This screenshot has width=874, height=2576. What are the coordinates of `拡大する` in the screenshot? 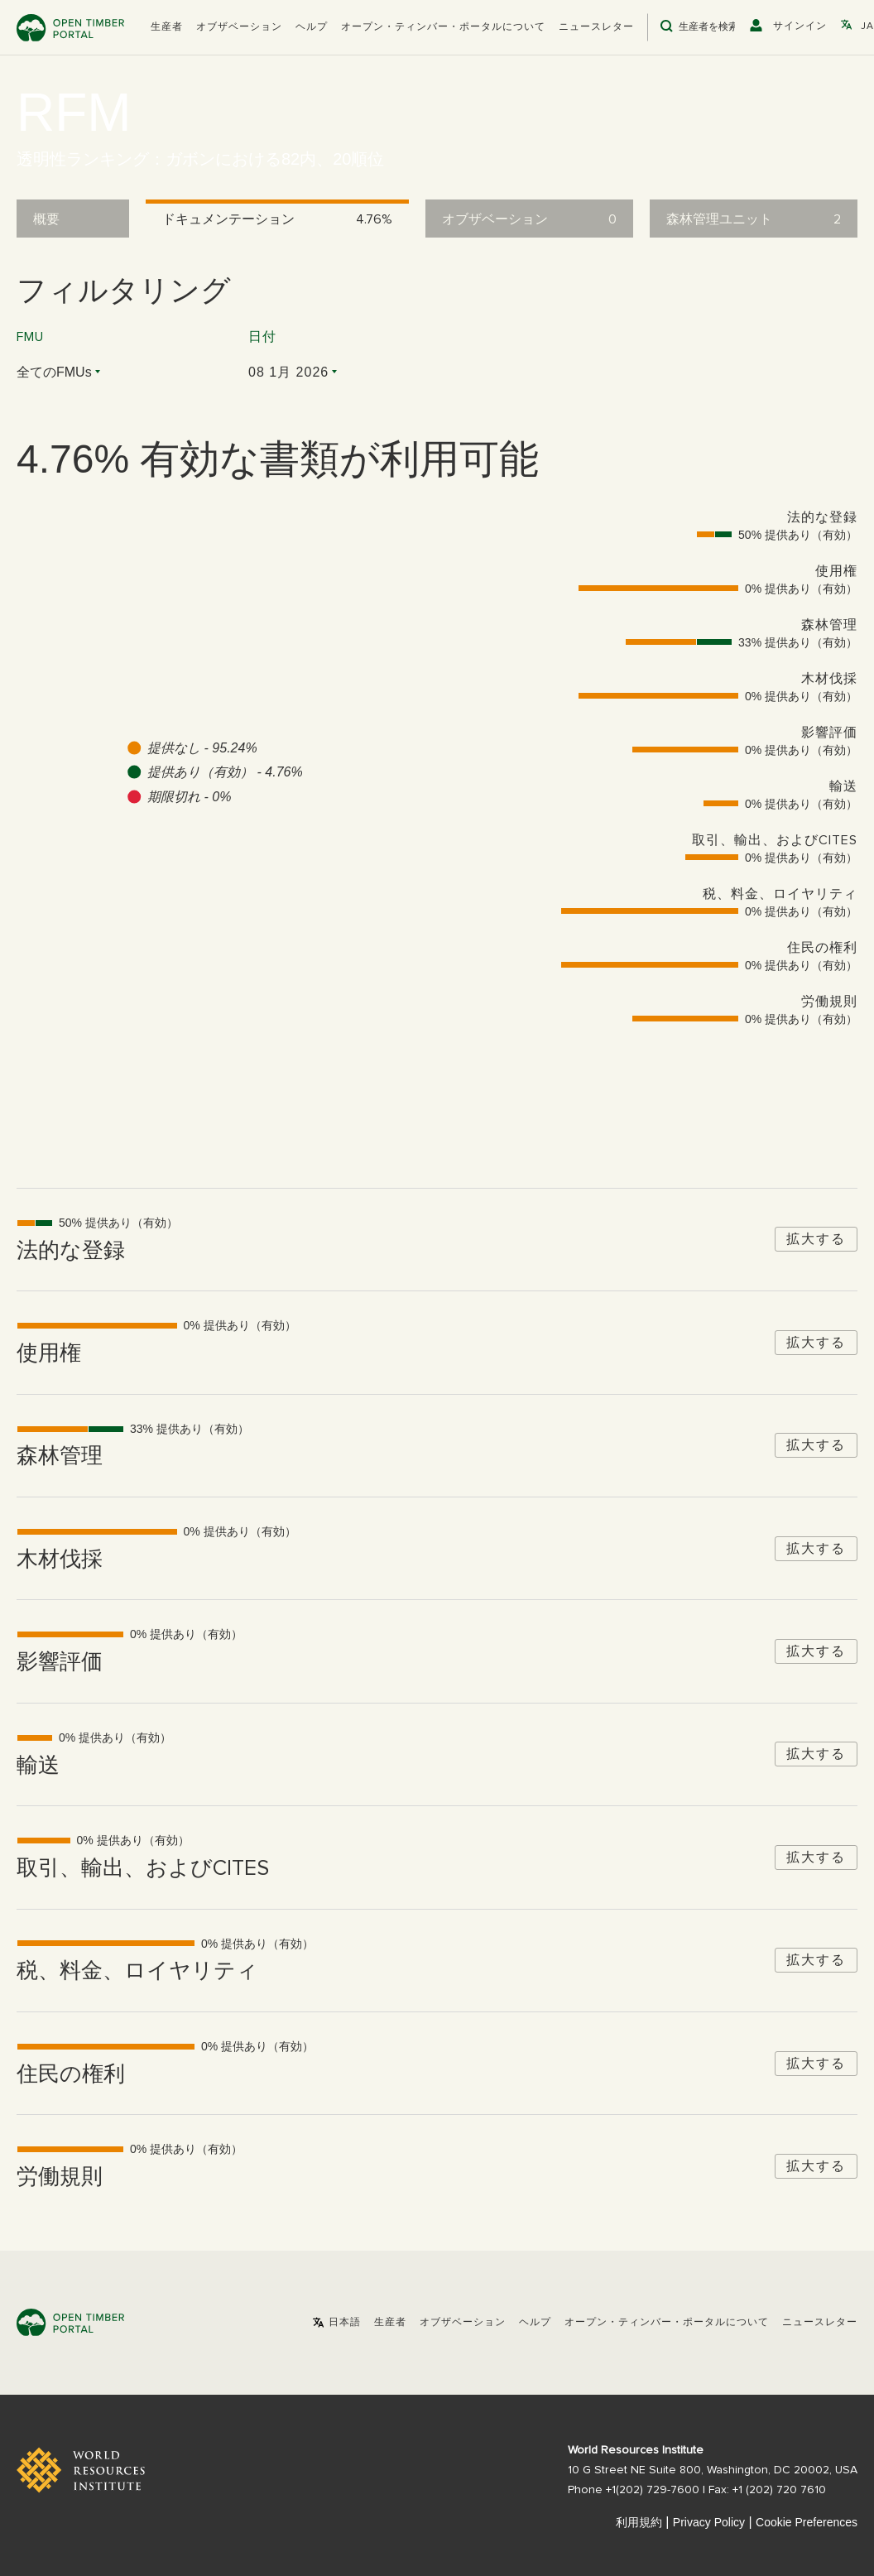 It's located at (816, 1239).